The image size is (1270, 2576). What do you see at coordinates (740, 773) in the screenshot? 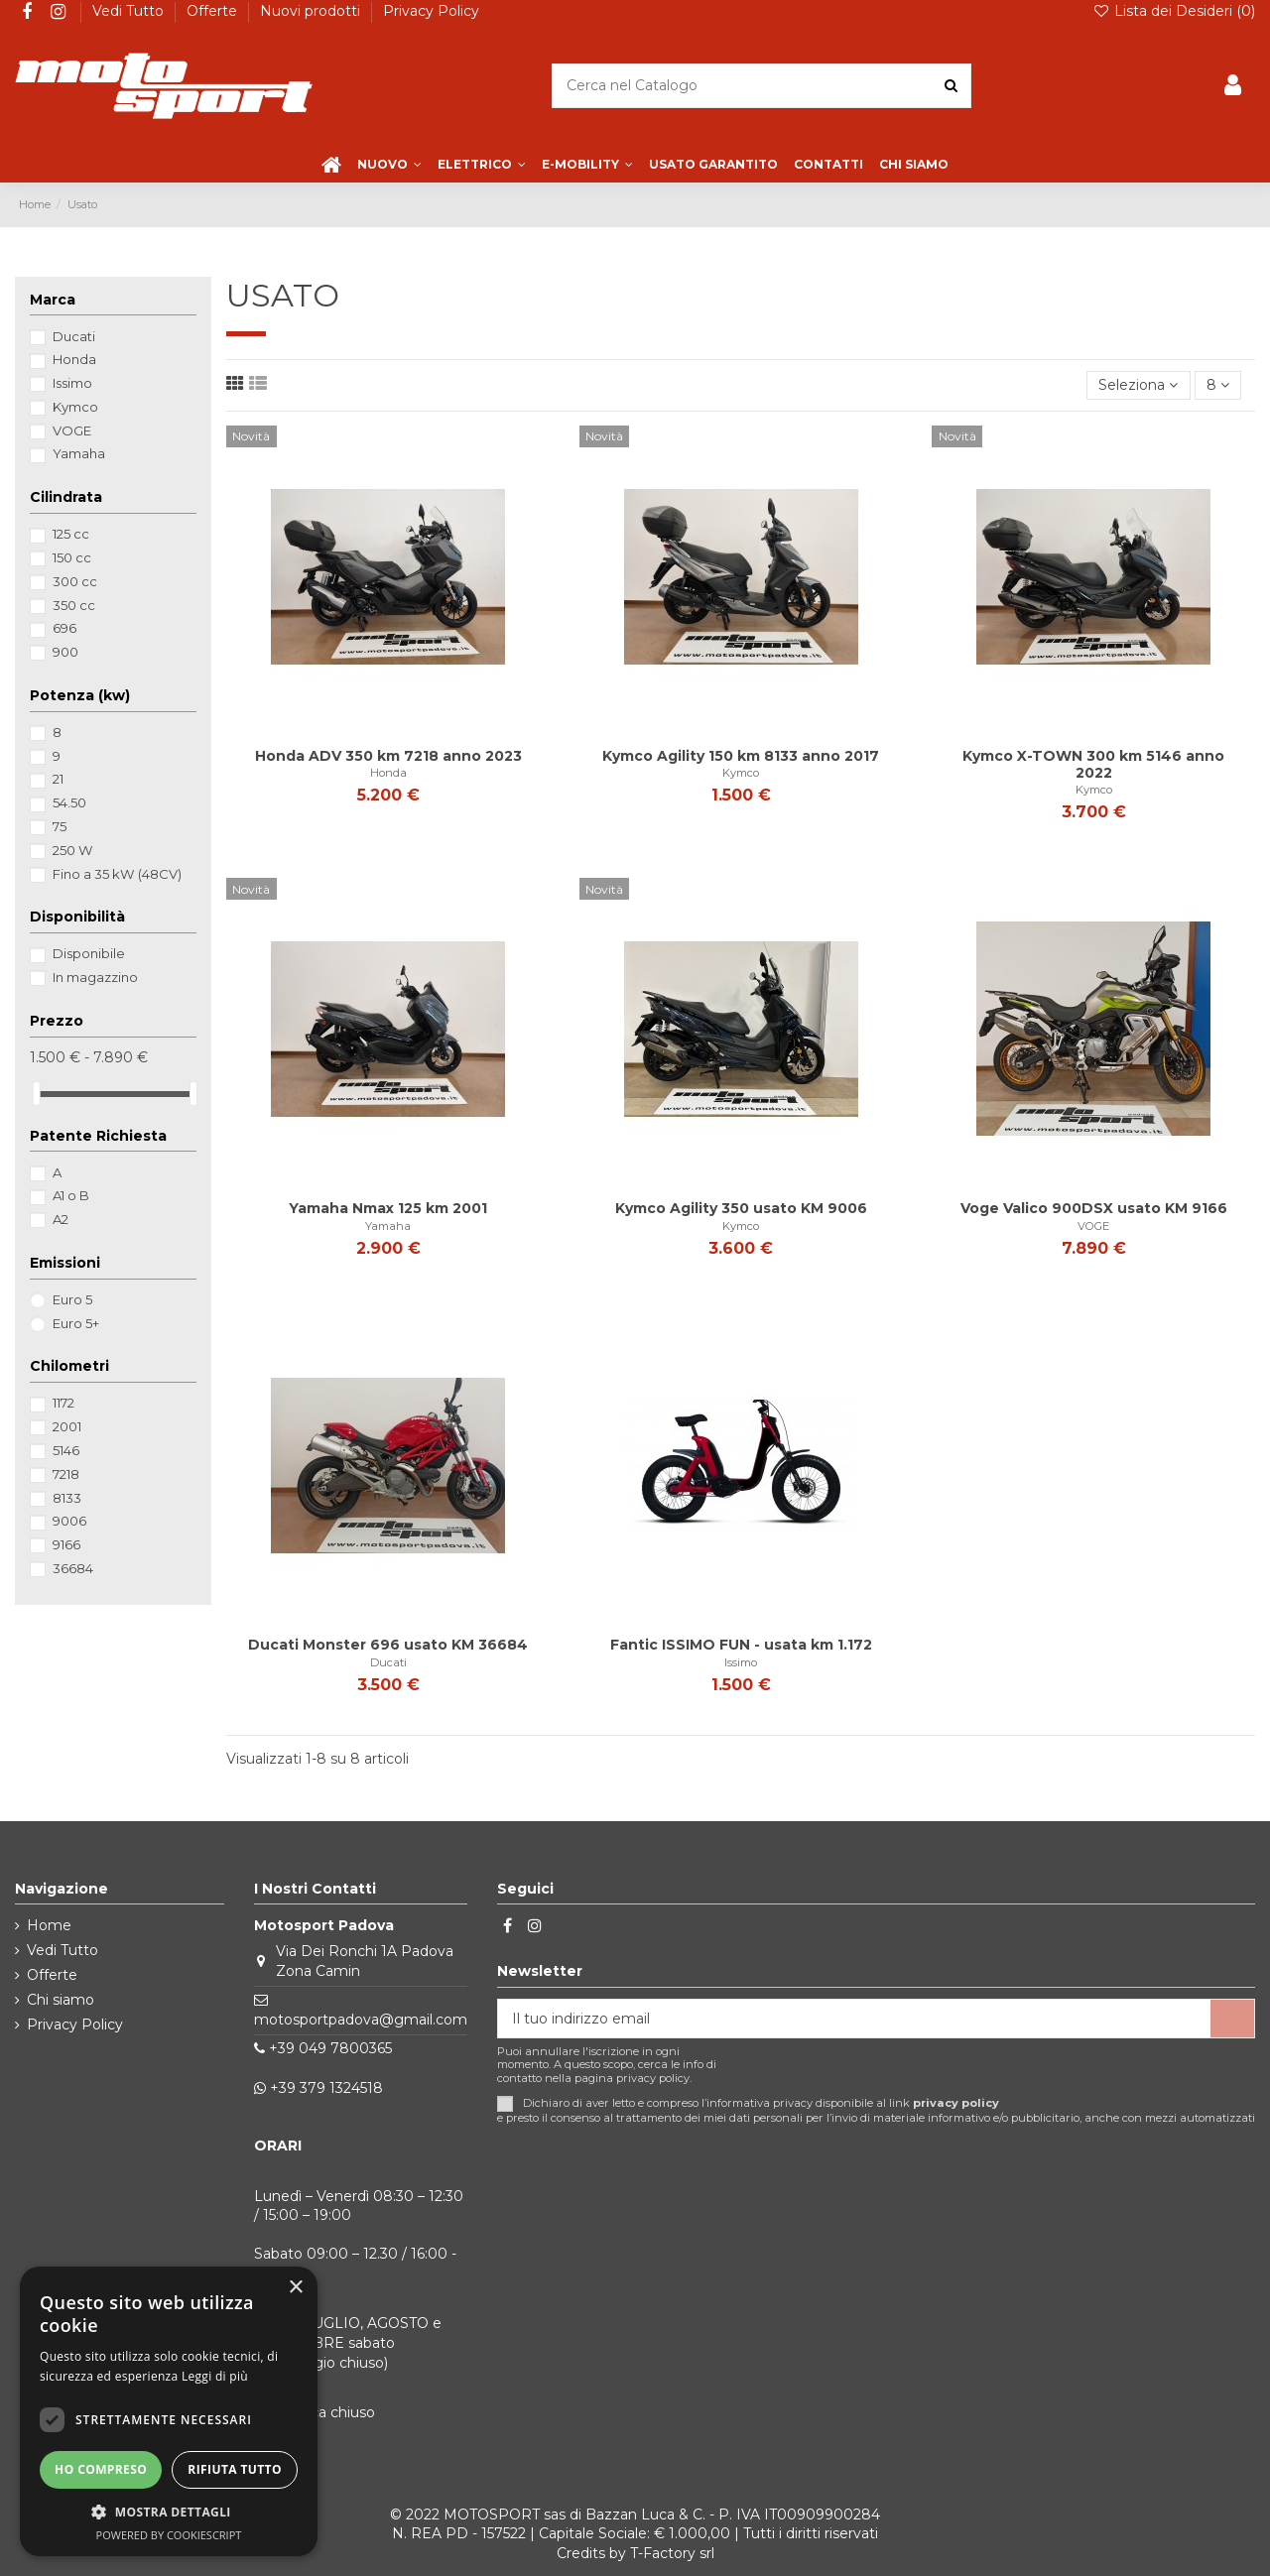
I see `Kymco` at bounding box center [740, 773].